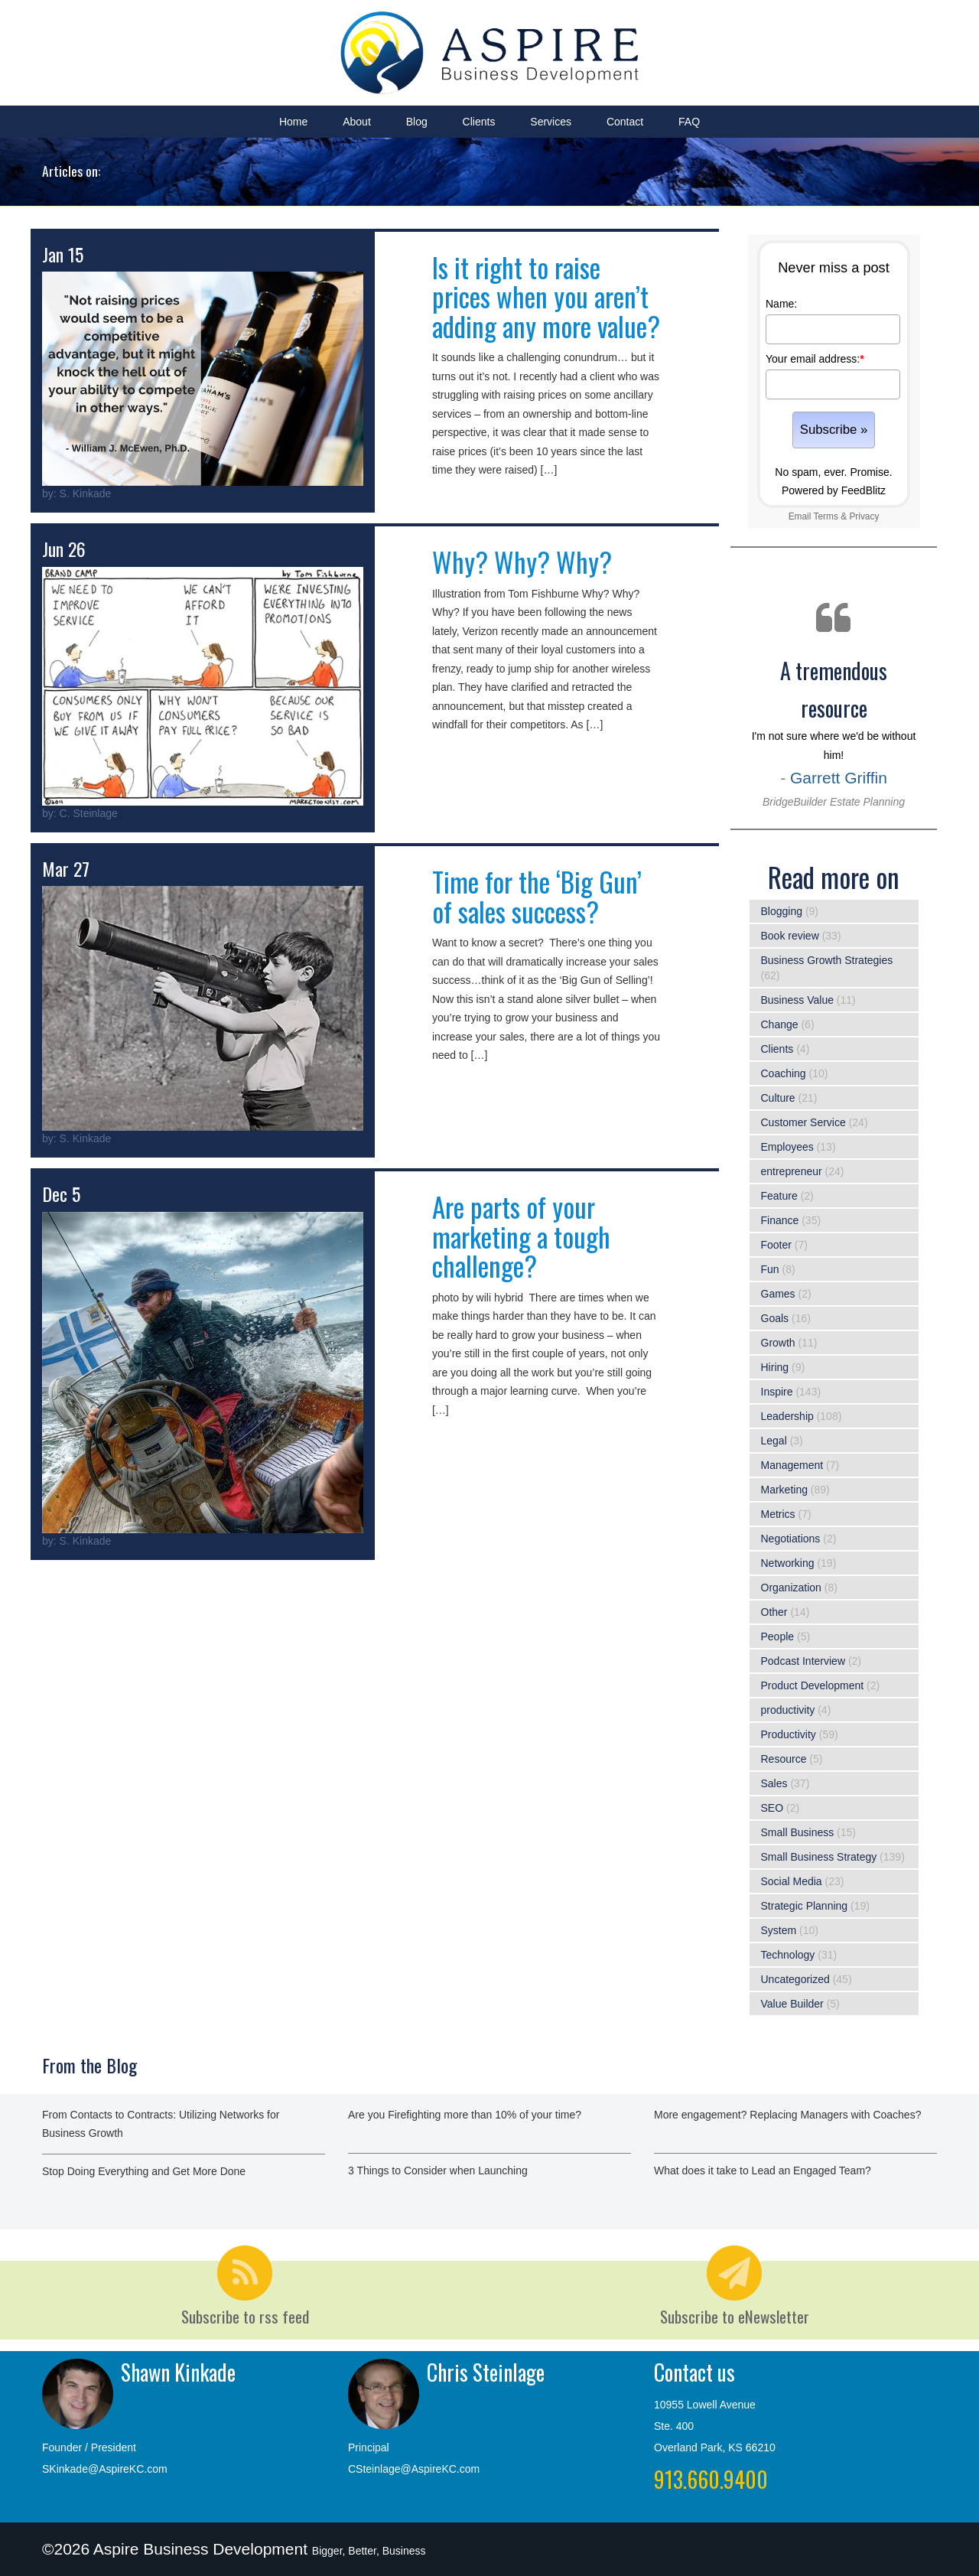 This screenshot has height=2576, width=979. What do you see at coordinates (788, 1710) in the screenshot?
I see `productivity` at bounding box center [788, 1710].